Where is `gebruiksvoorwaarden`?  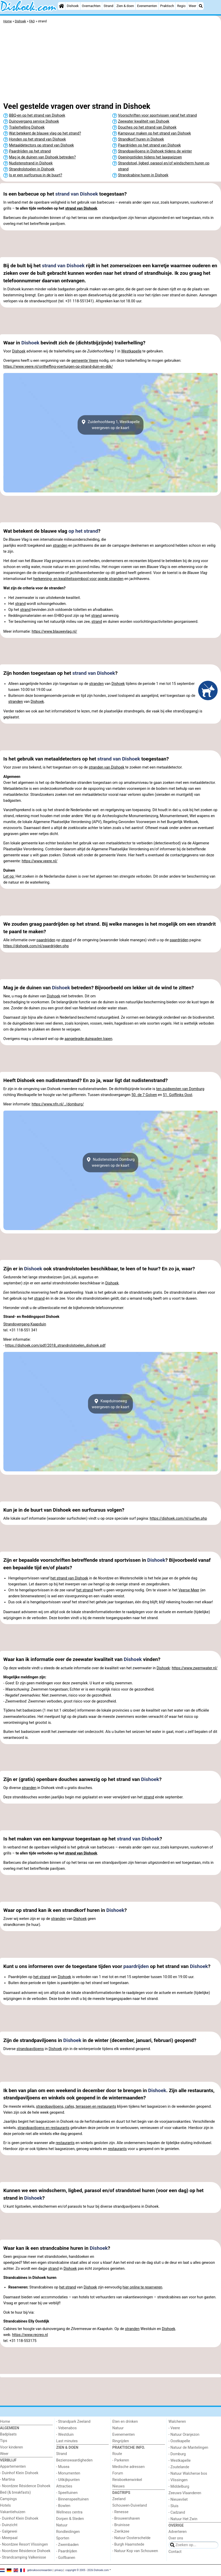 gebruiksvoorwaarden is located at coordinates (39, 2569).